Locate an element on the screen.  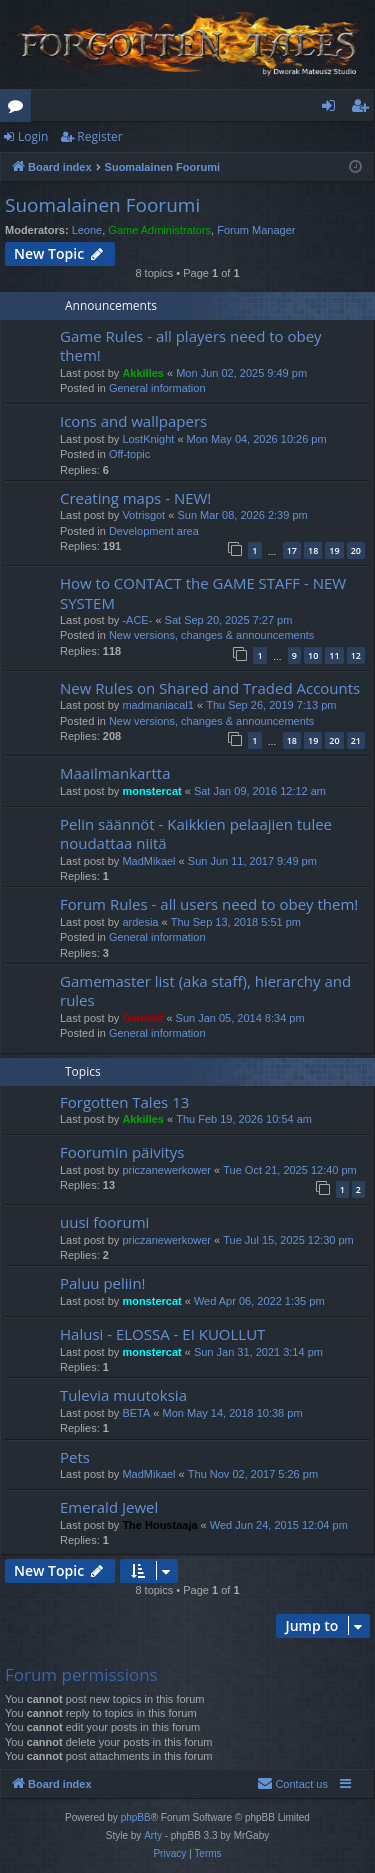
Paluu peliin! is located at coordinates (103, 1283).